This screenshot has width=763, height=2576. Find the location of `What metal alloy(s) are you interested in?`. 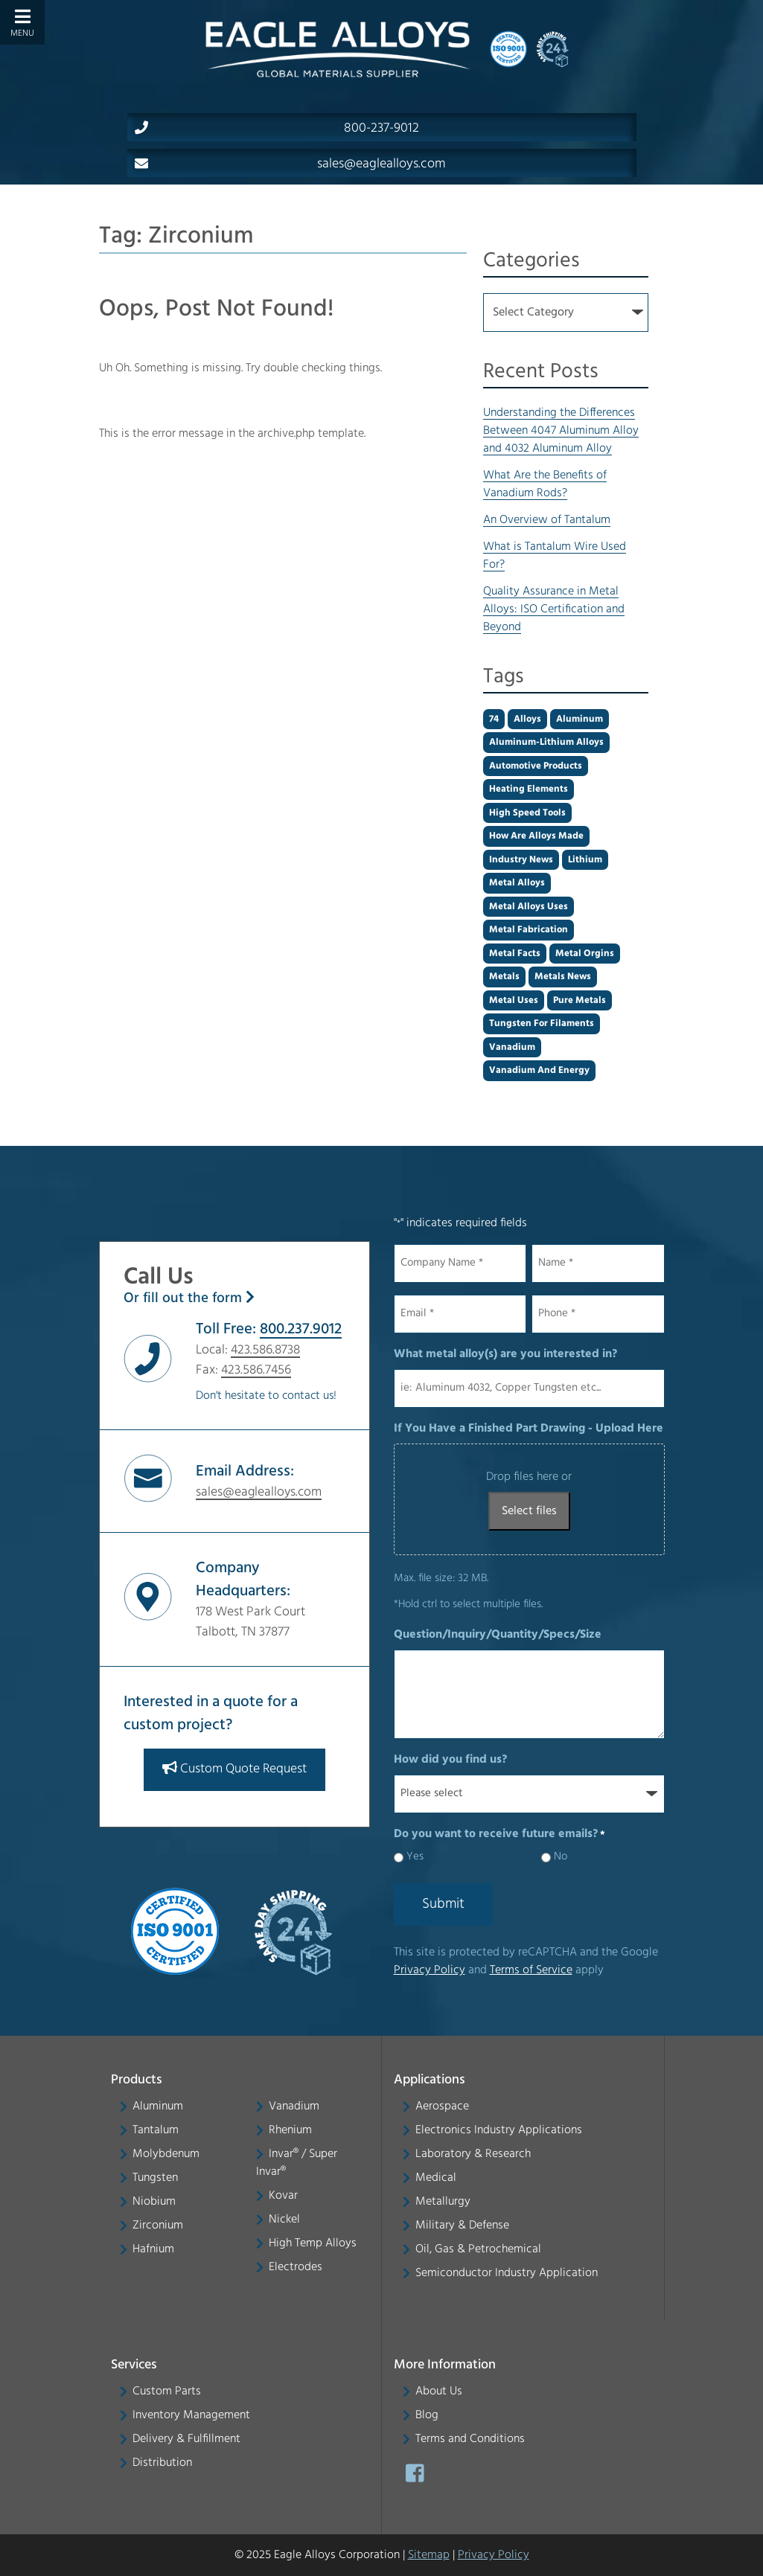

What metal alloy(s) are you interested in? is located at coordinates (505, 1354).